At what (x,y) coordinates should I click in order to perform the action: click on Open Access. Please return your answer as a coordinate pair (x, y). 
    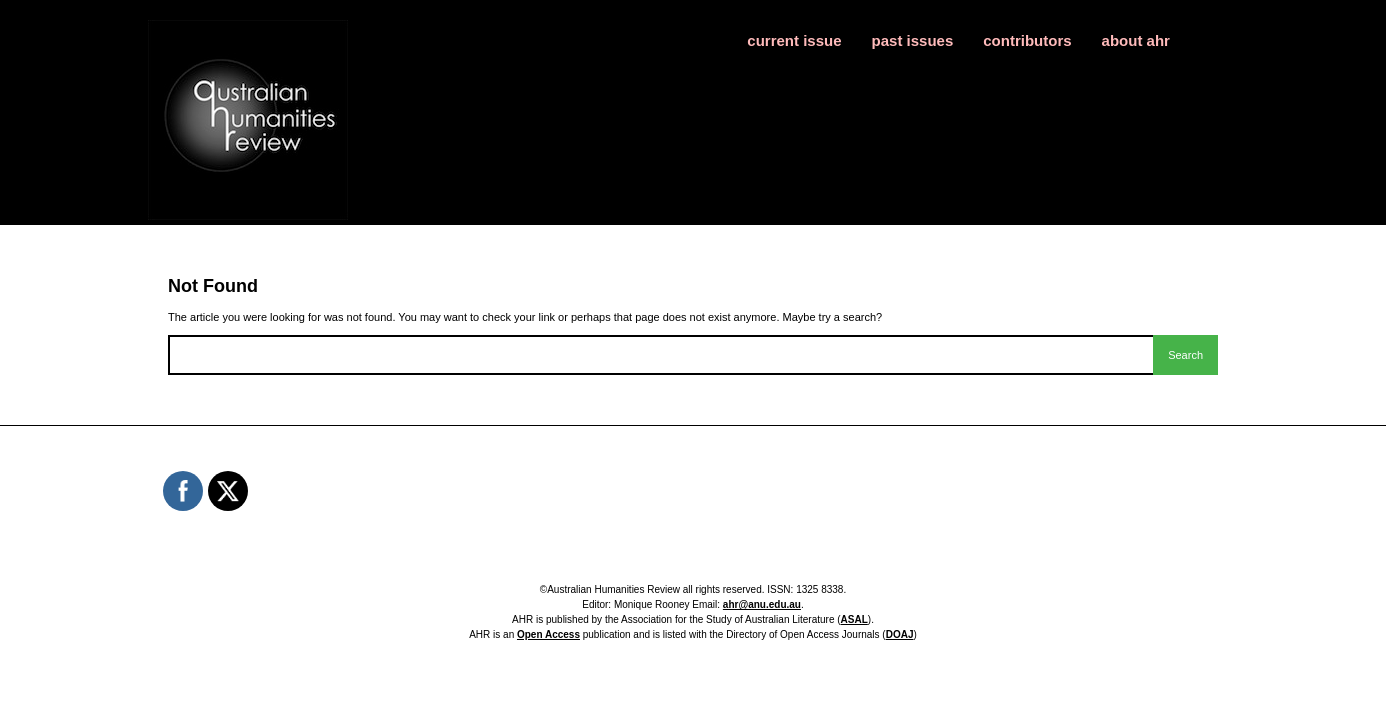
    Looking at the image, I should click on (548, 634).